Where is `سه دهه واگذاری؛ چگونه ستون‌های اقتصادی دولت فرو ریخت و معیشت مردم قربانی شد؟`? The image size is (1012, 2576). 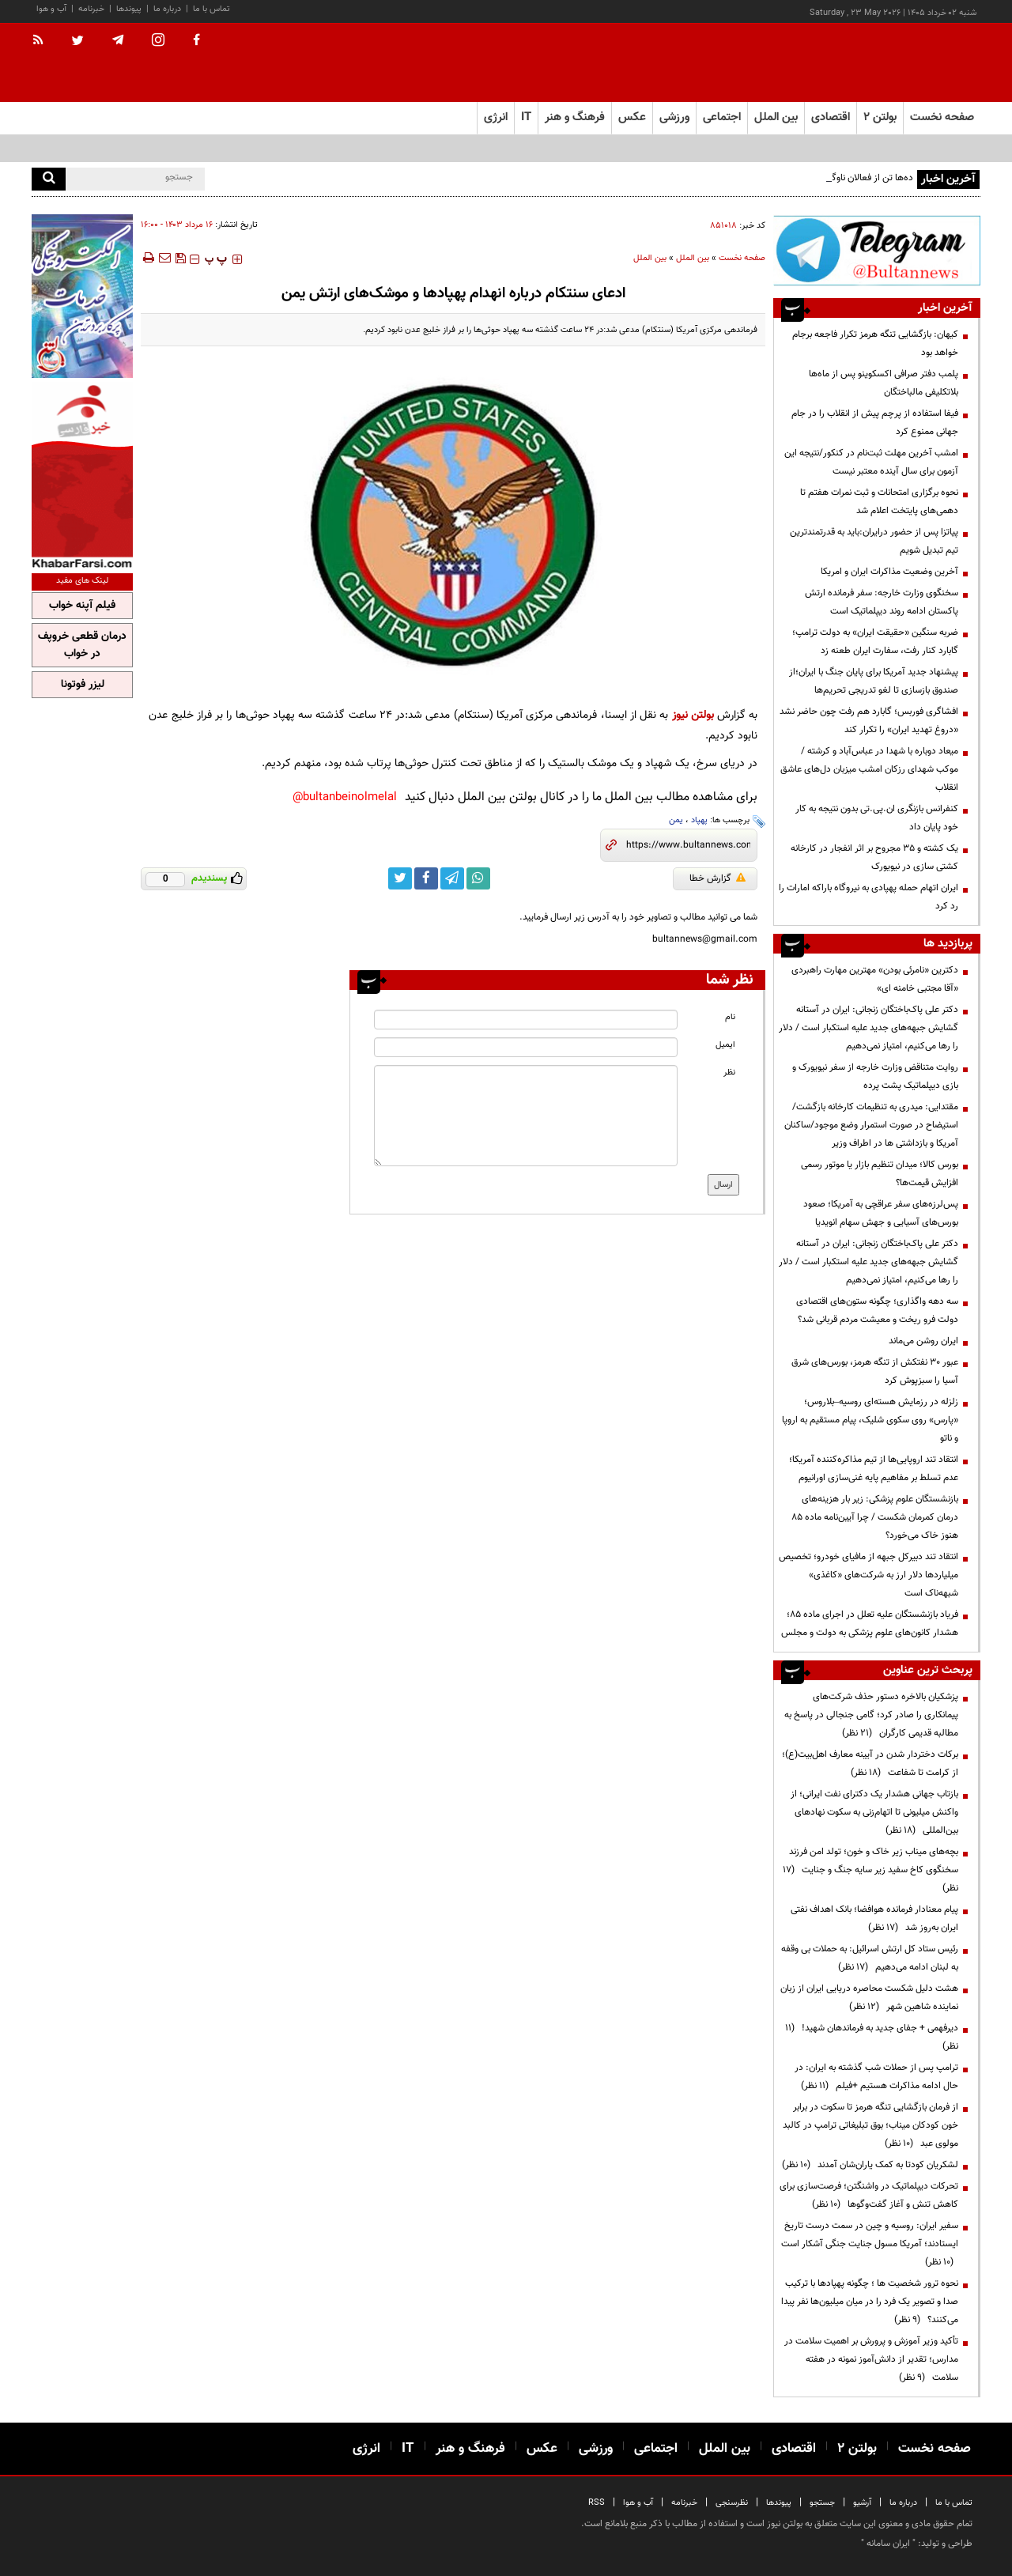 سه دهه واگذاری؛ چگونه ستون‌های اقتصادی دولت فرو ریخت و معیشت مردم قربانی شد؟ is located at coordinates (877, 1310).